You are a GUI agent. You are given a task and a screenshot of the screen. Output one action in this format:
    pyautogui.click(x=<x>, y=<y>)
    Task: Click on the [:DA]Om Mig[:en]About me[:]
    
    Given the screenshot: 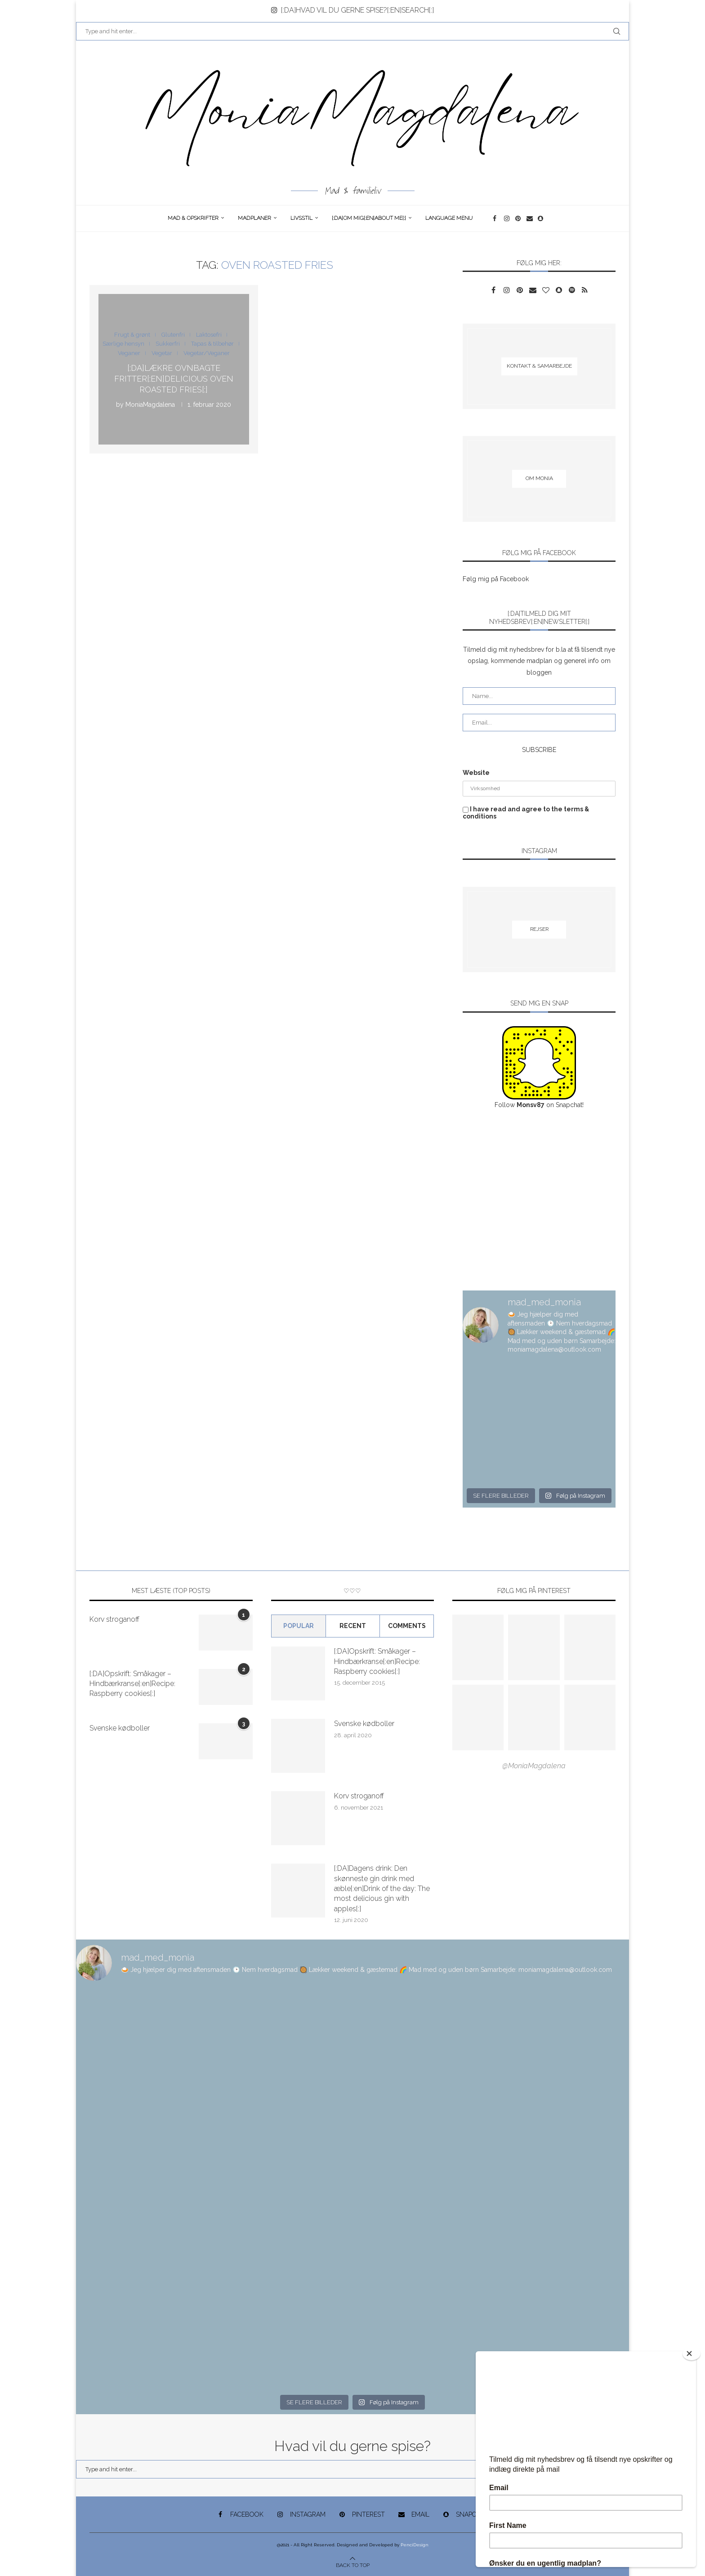 What is the action you would take?
    pyautogui.click(x=369, y=218)
    